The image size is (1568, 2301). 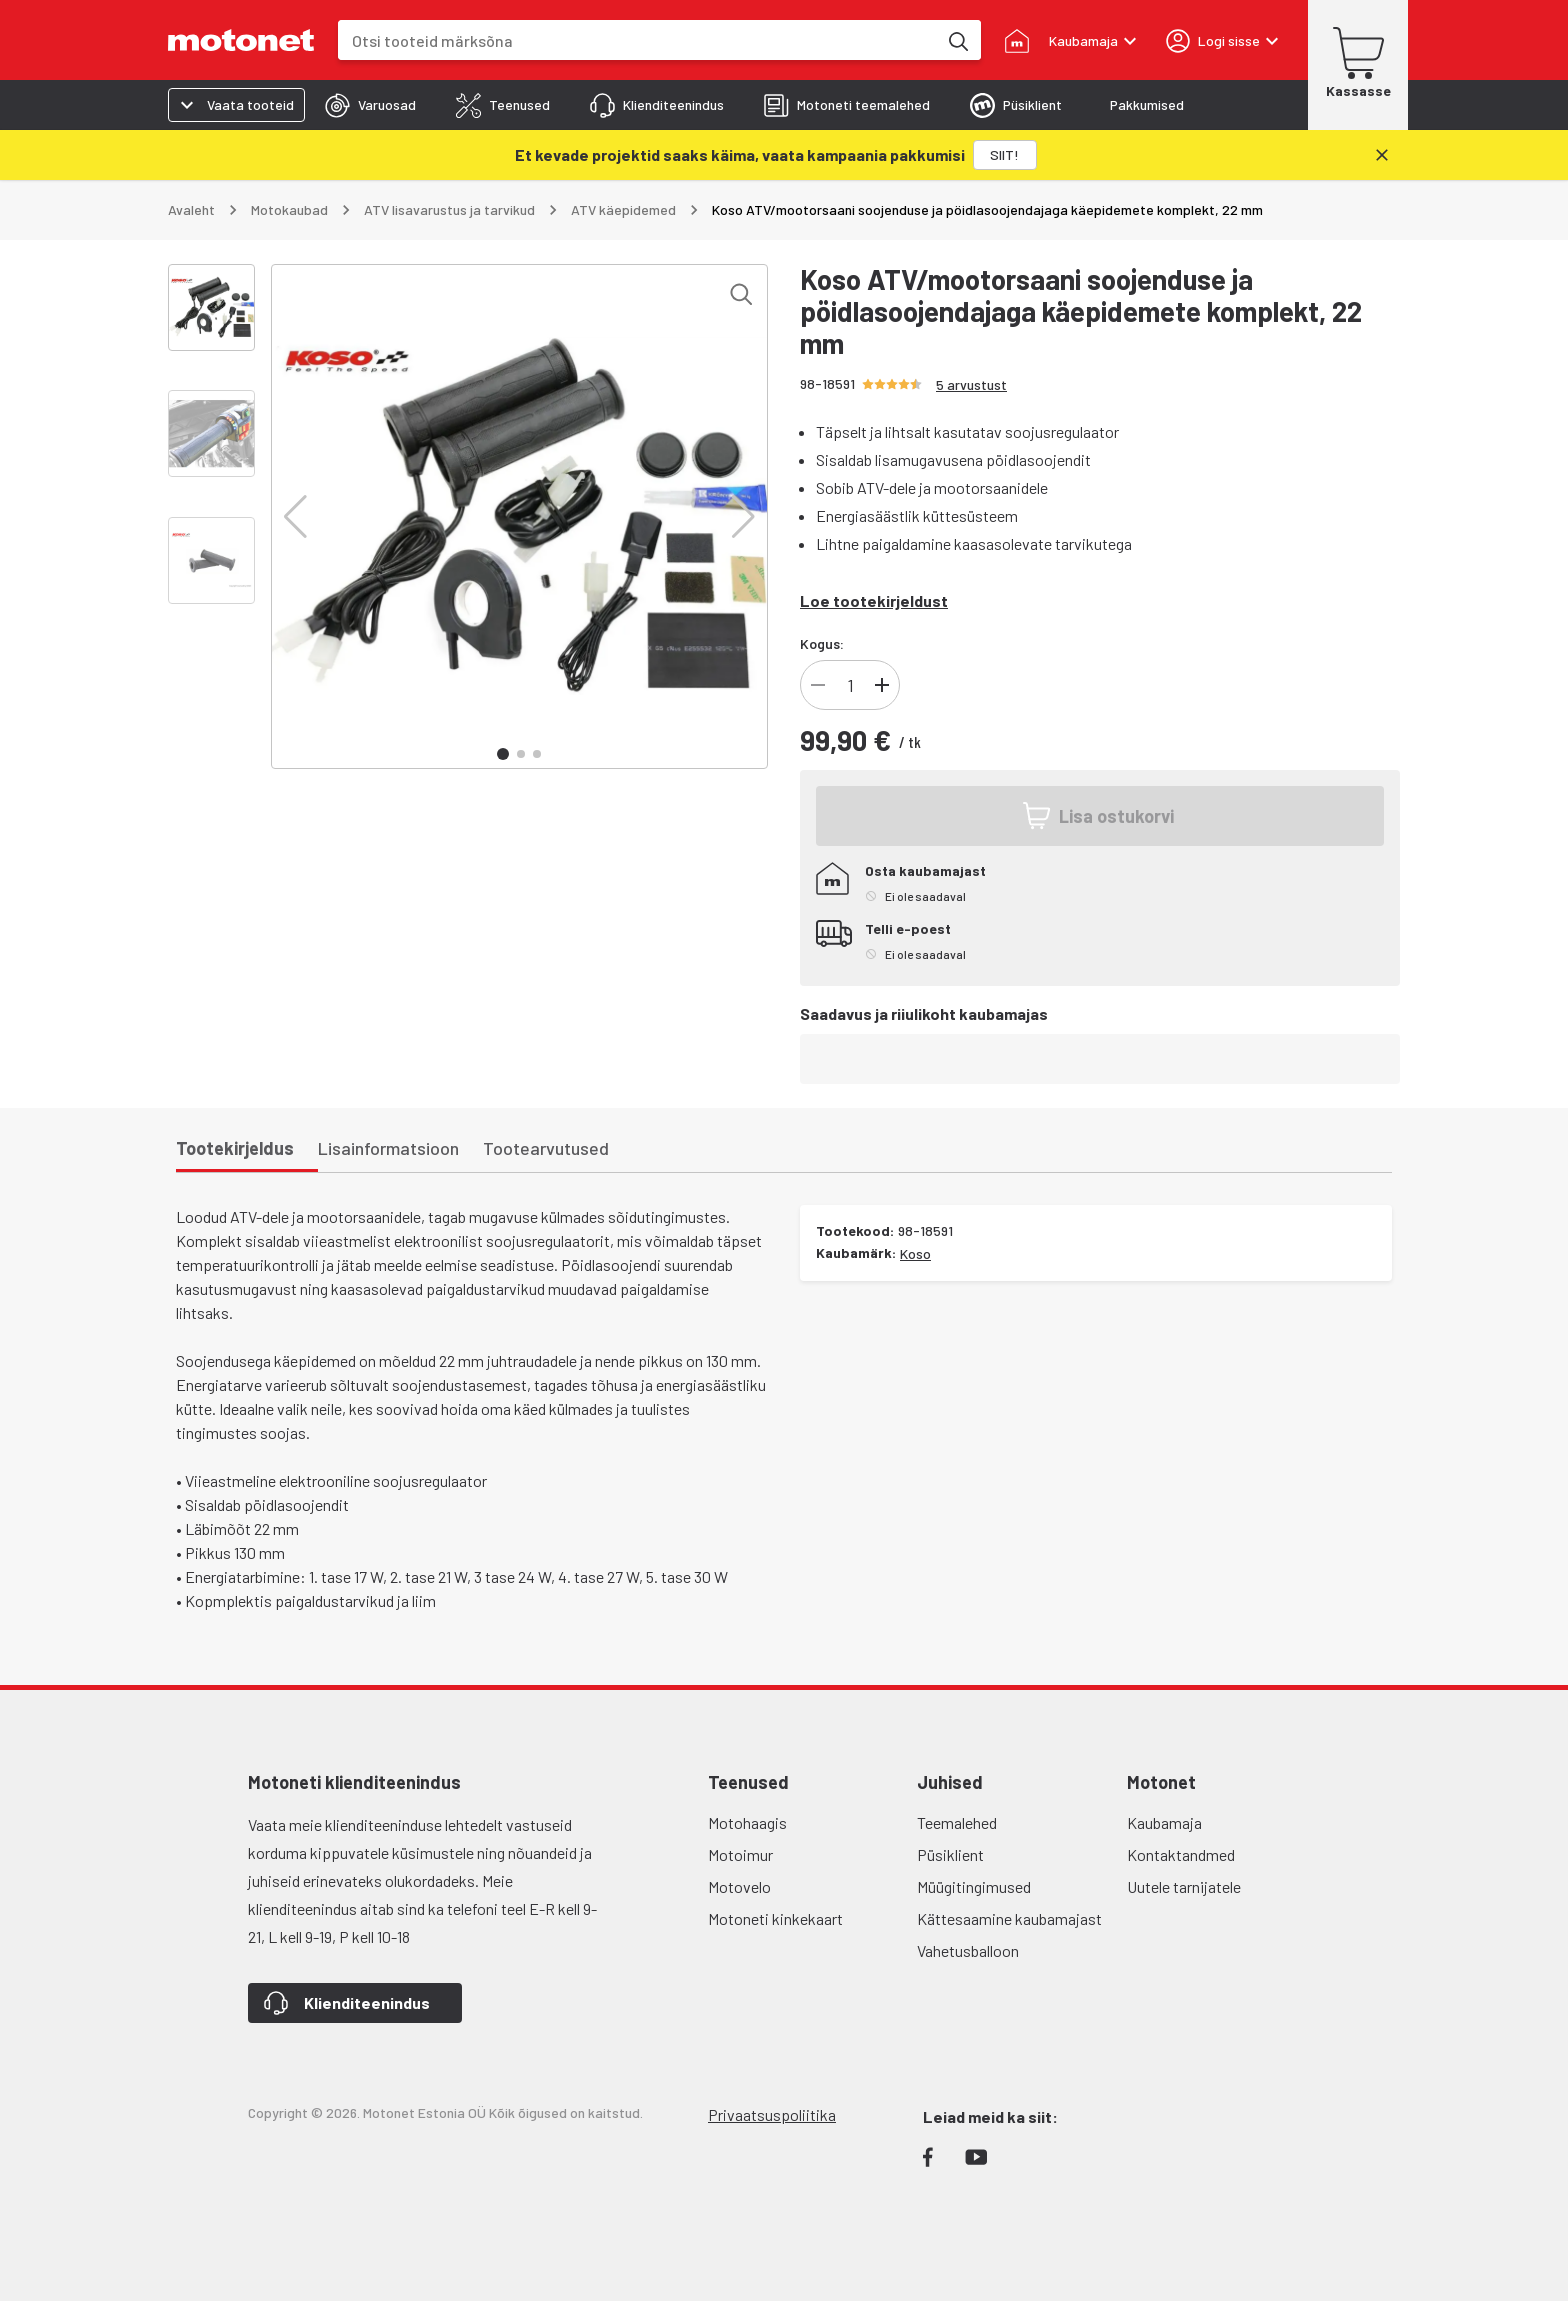 I want to click on [Lisa], so click(x=882, y=685).